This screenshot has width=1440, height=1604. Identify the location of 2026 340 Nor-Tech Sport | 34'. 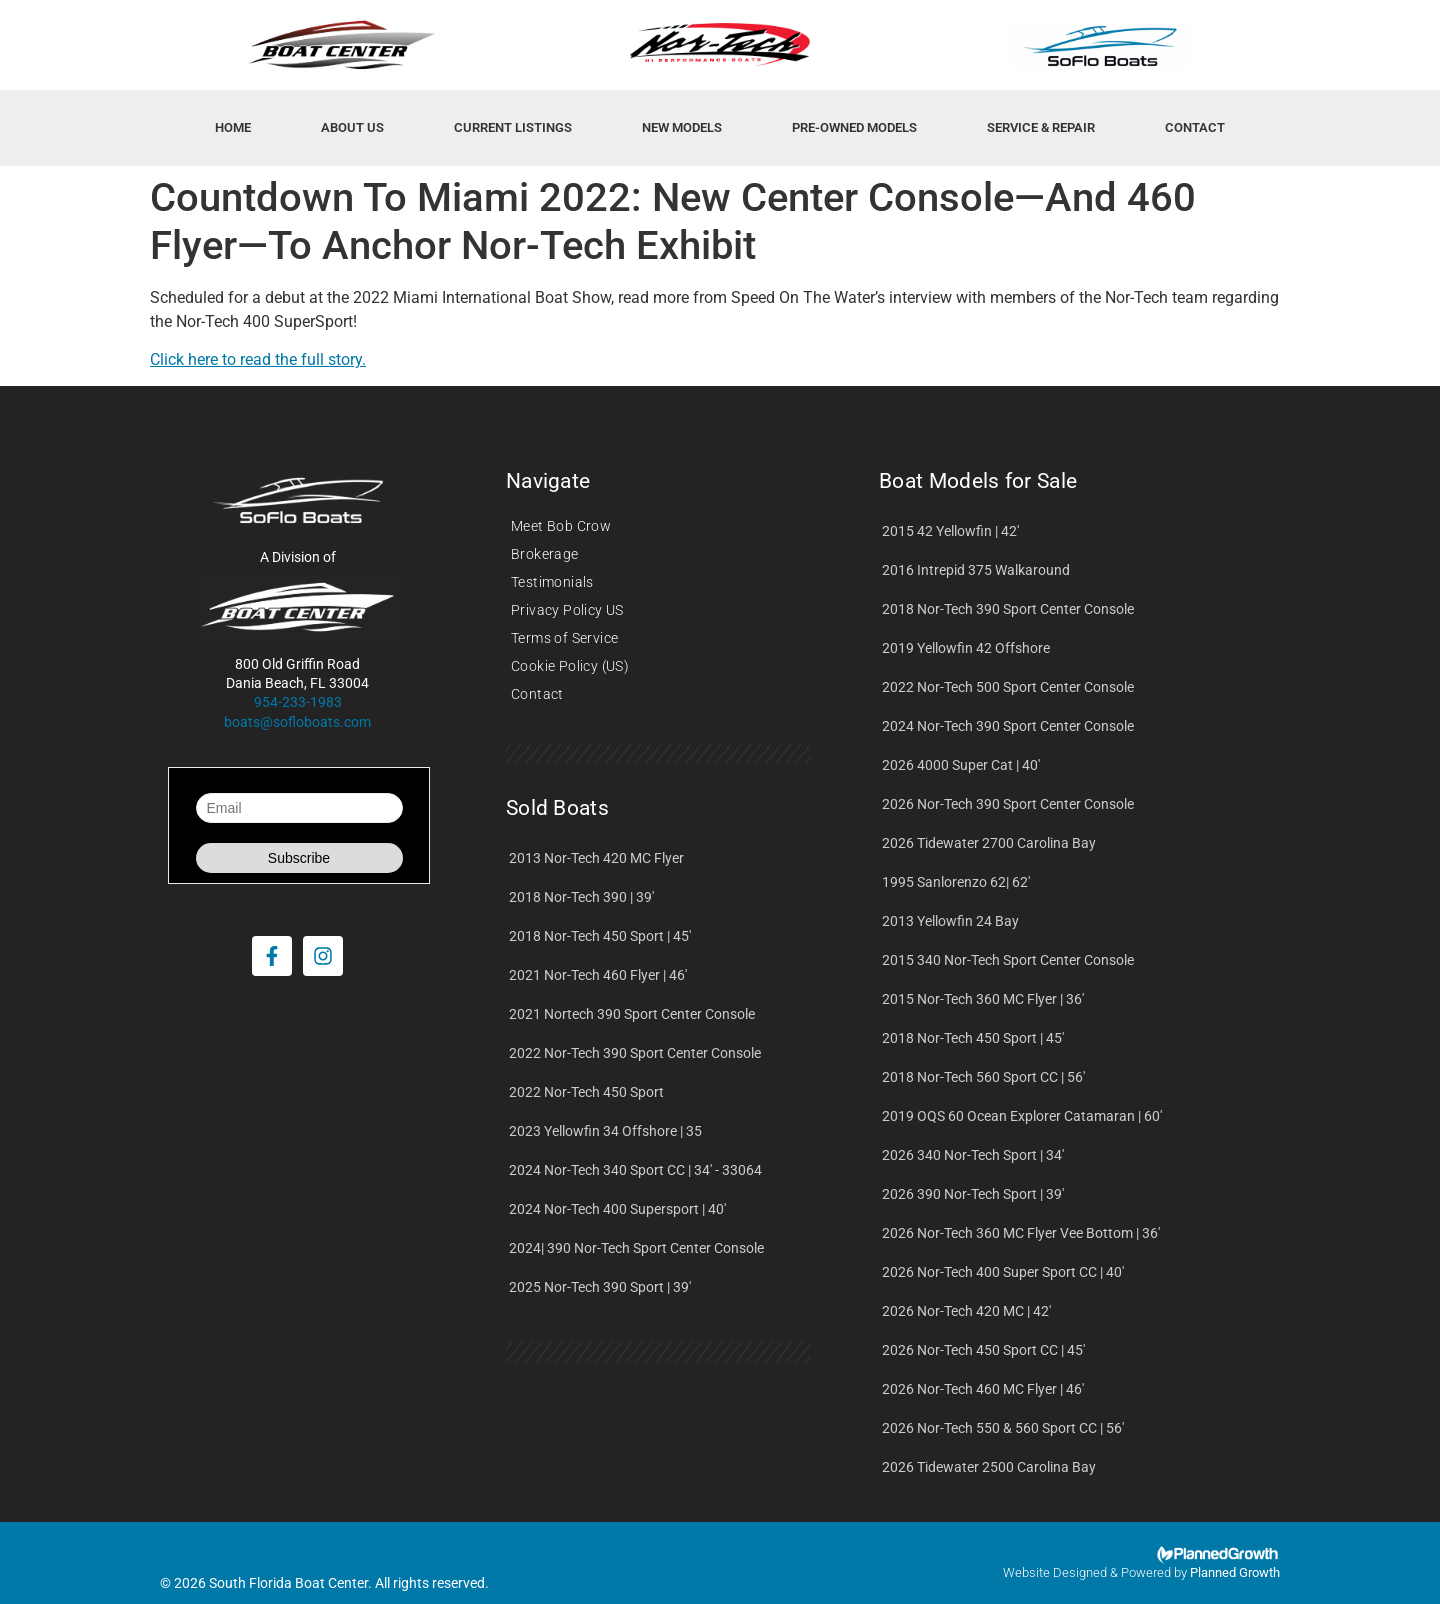
(973, 1155).